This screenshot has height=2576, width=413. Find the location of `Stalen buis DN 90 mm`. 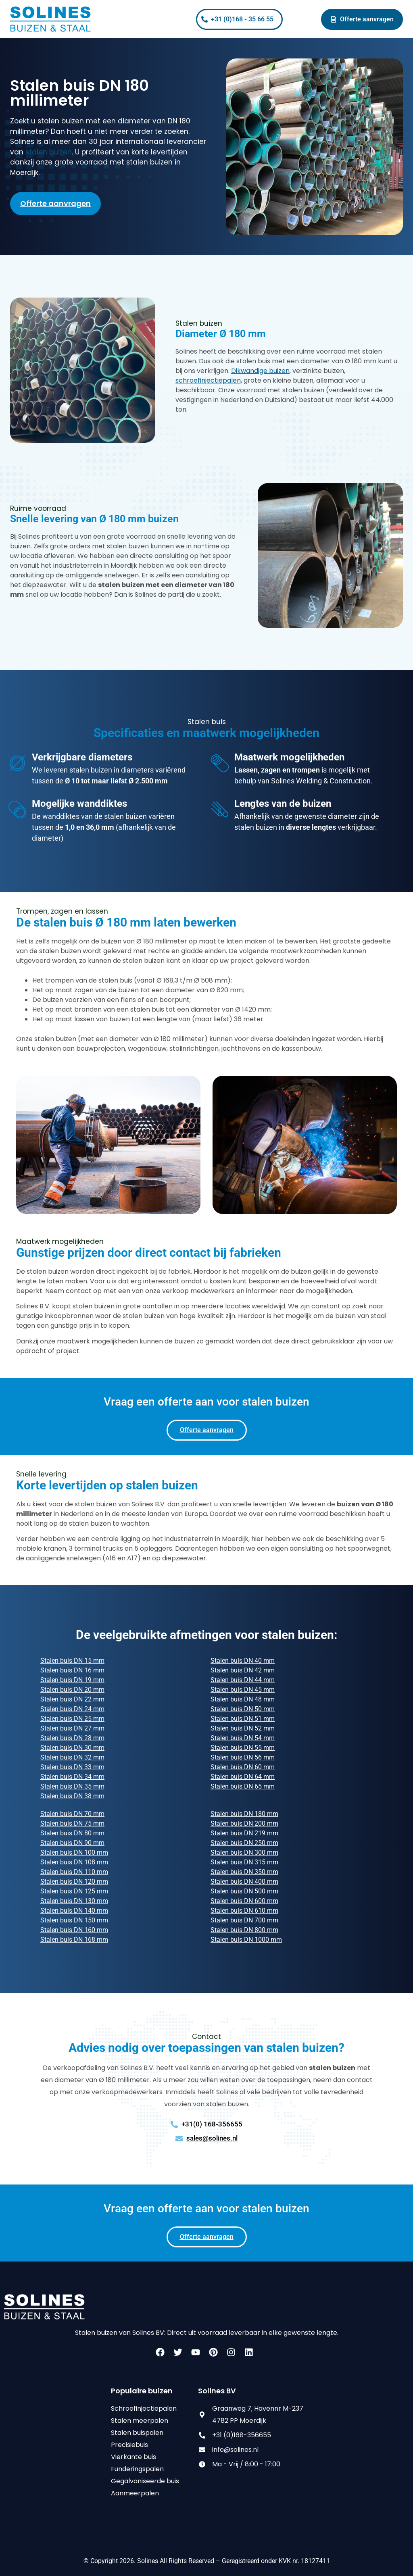

Stalen buis DN 90 mm is located at coordinates (72, 1843).